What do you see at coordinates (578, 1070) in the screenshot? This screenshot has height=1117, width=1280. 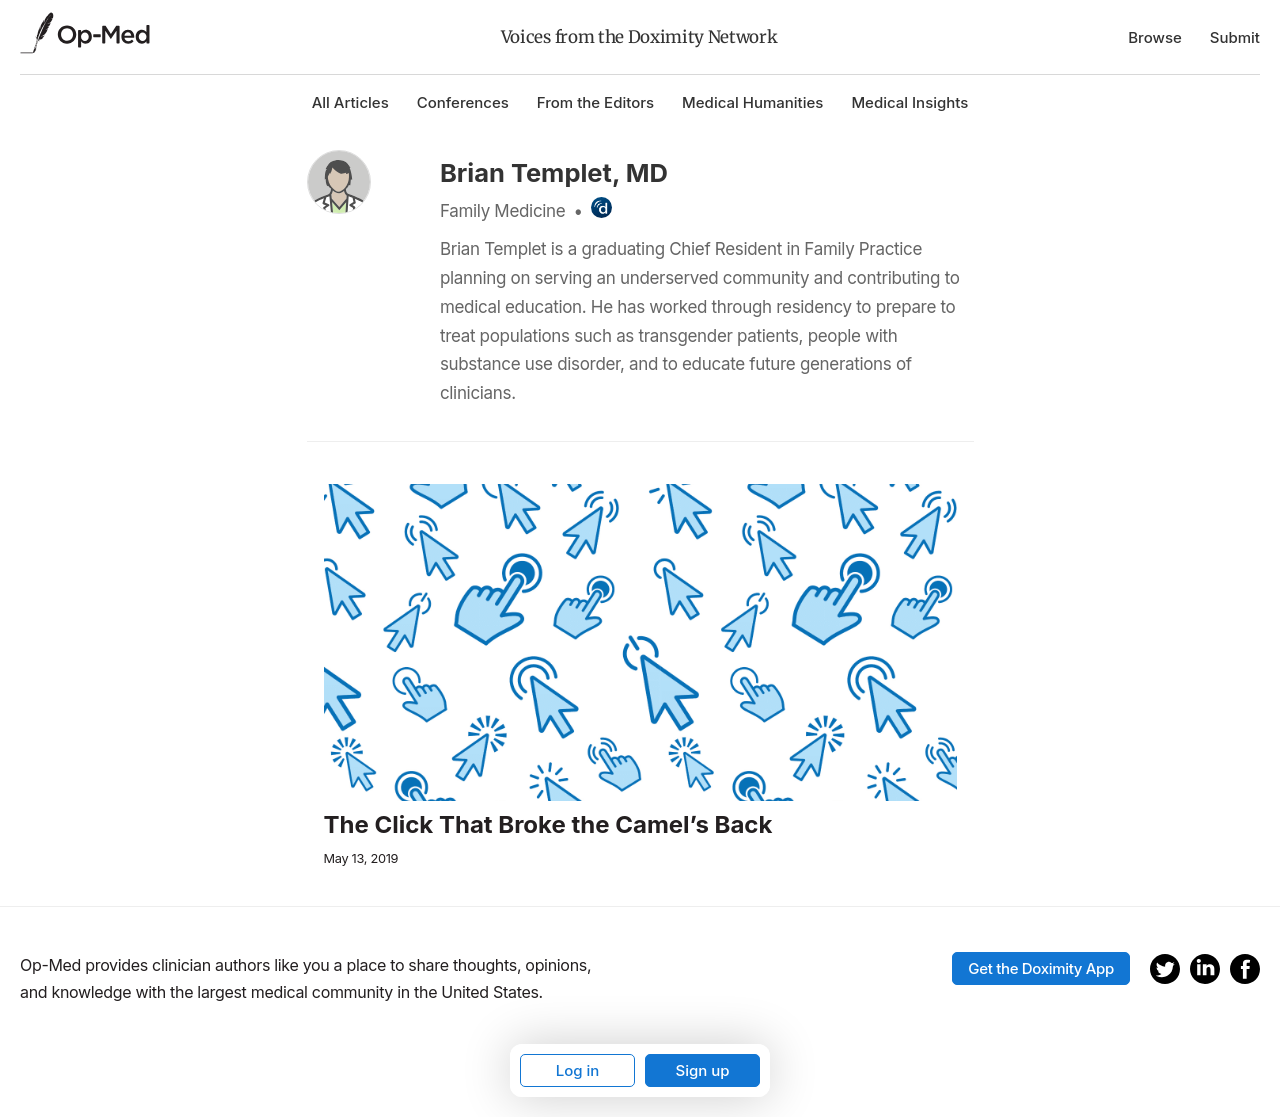 I see `Log in` at bounding box center [578, 1070].